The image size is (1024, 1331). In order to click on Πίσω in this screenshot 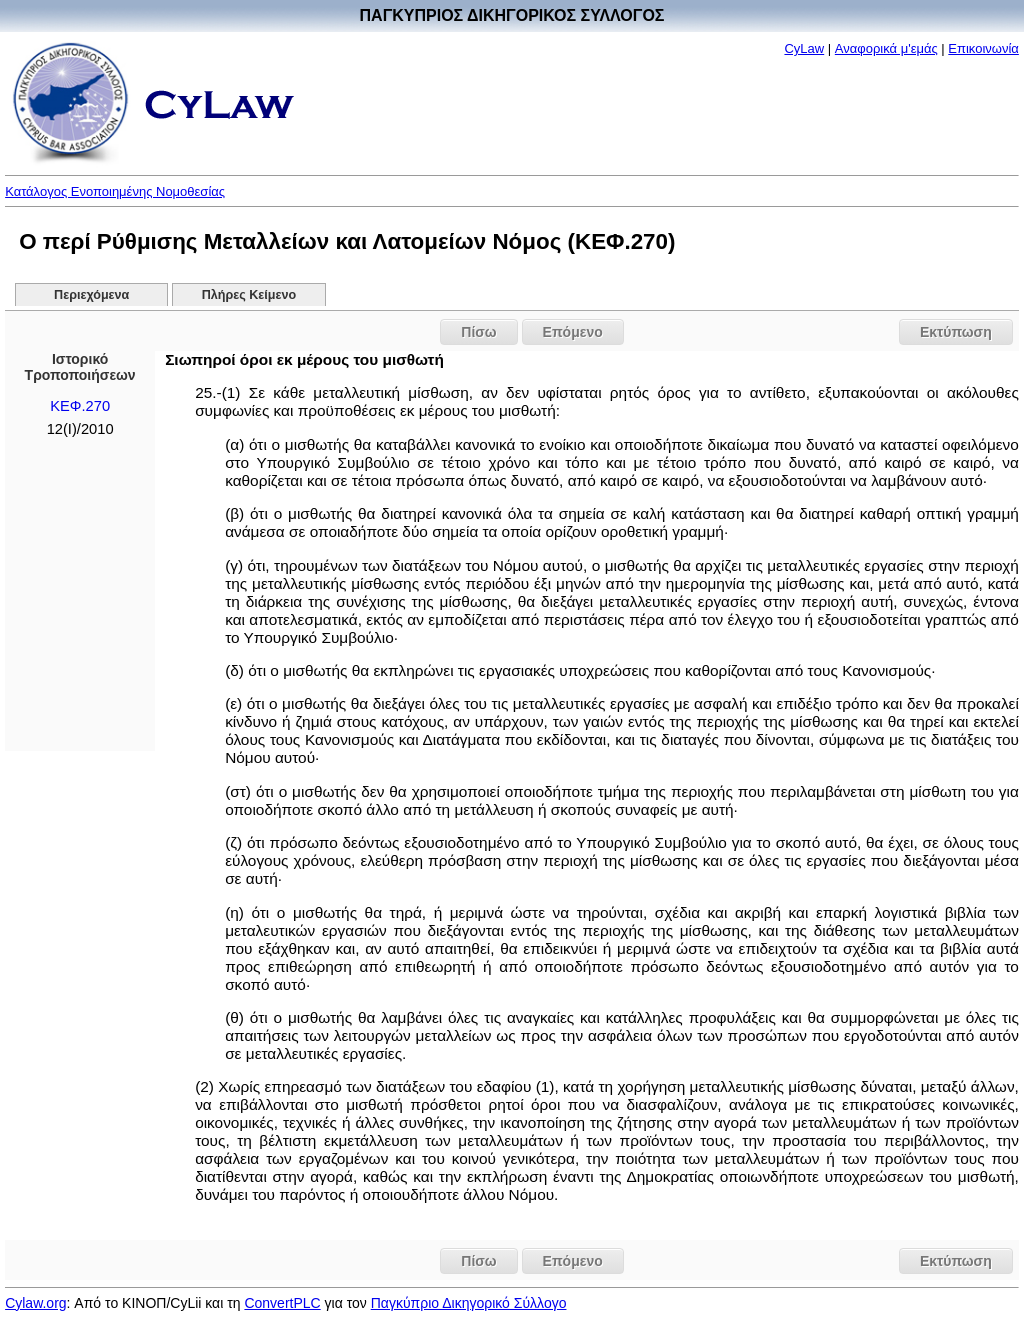, I will do `click(478, 332)`.